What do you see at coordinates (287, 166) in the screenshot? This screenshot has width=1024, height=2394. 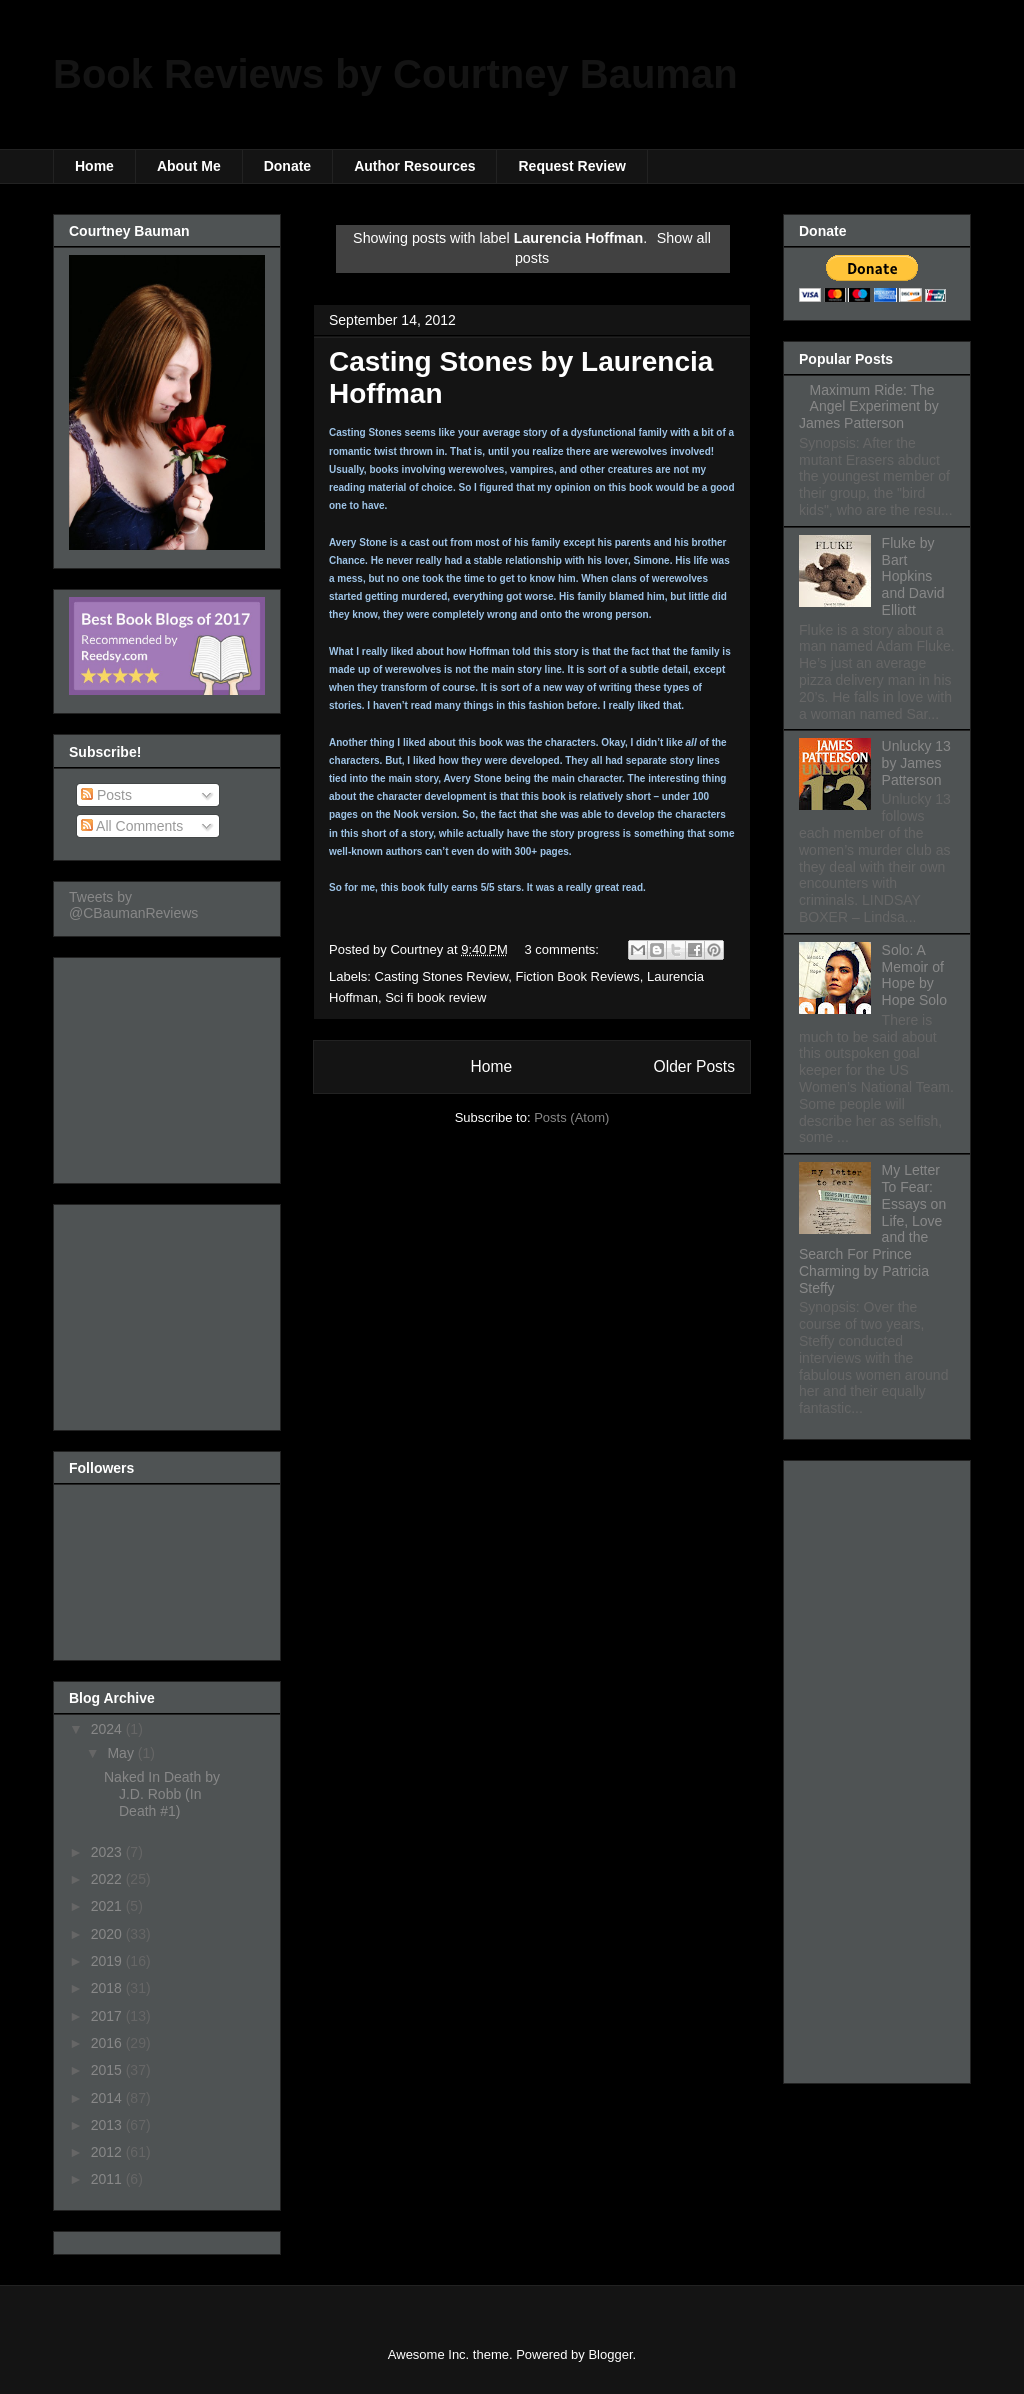 I see `Donate` at bounding box center [287, 166].